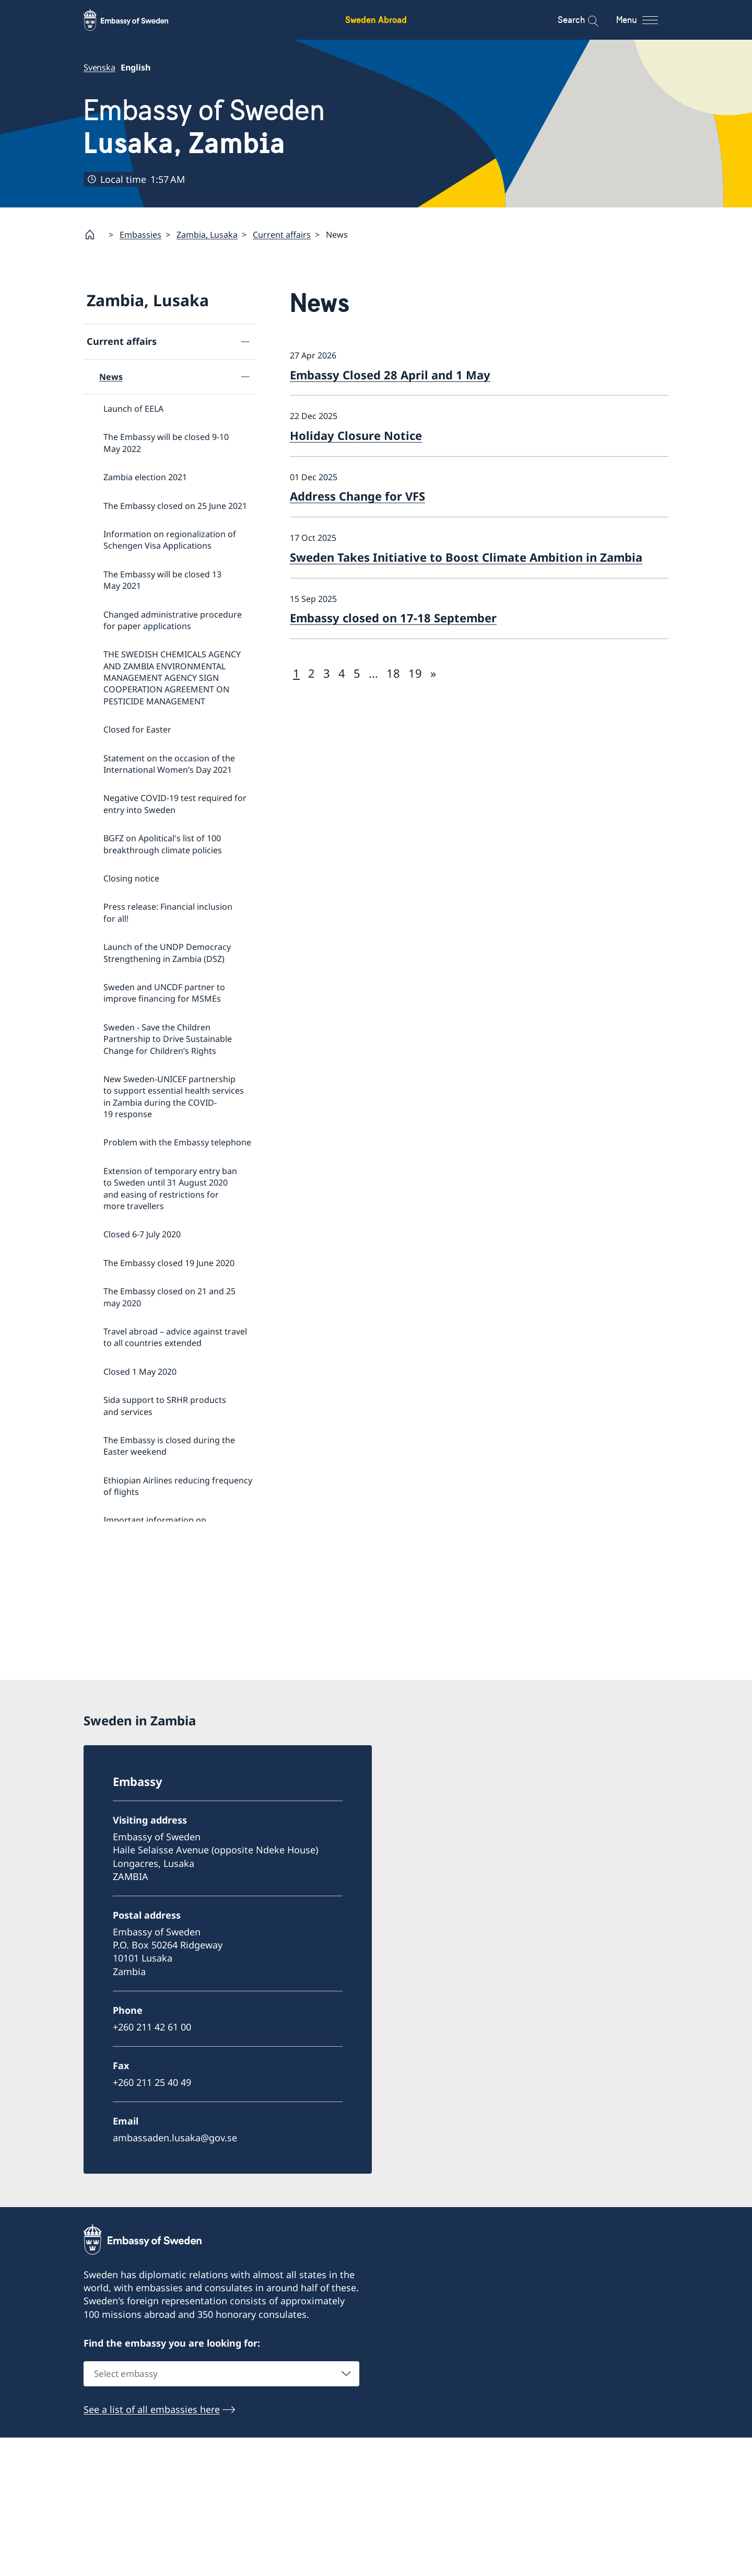 The height and width of the screenshot is (2576, 752). What do you see at coordinates (175, 1337) in the screenshot?
I see `Travel abroad – advice against travel to all countries extended` at bounding box center [175, 1337].